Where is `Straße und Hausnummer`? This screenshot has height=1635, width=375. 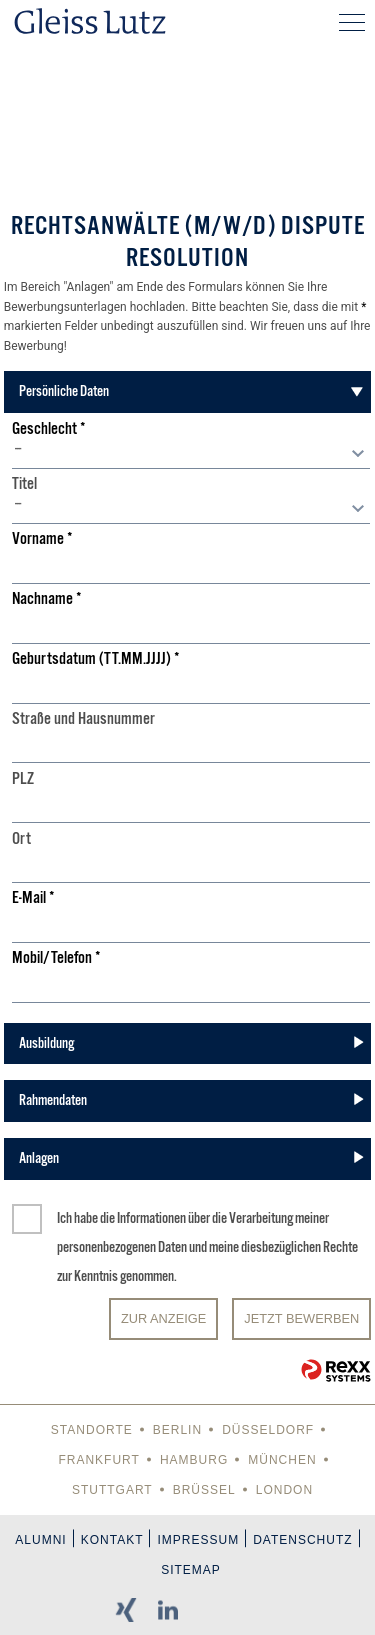 Straße und Hausnummer is located at coordinates (83, 719).